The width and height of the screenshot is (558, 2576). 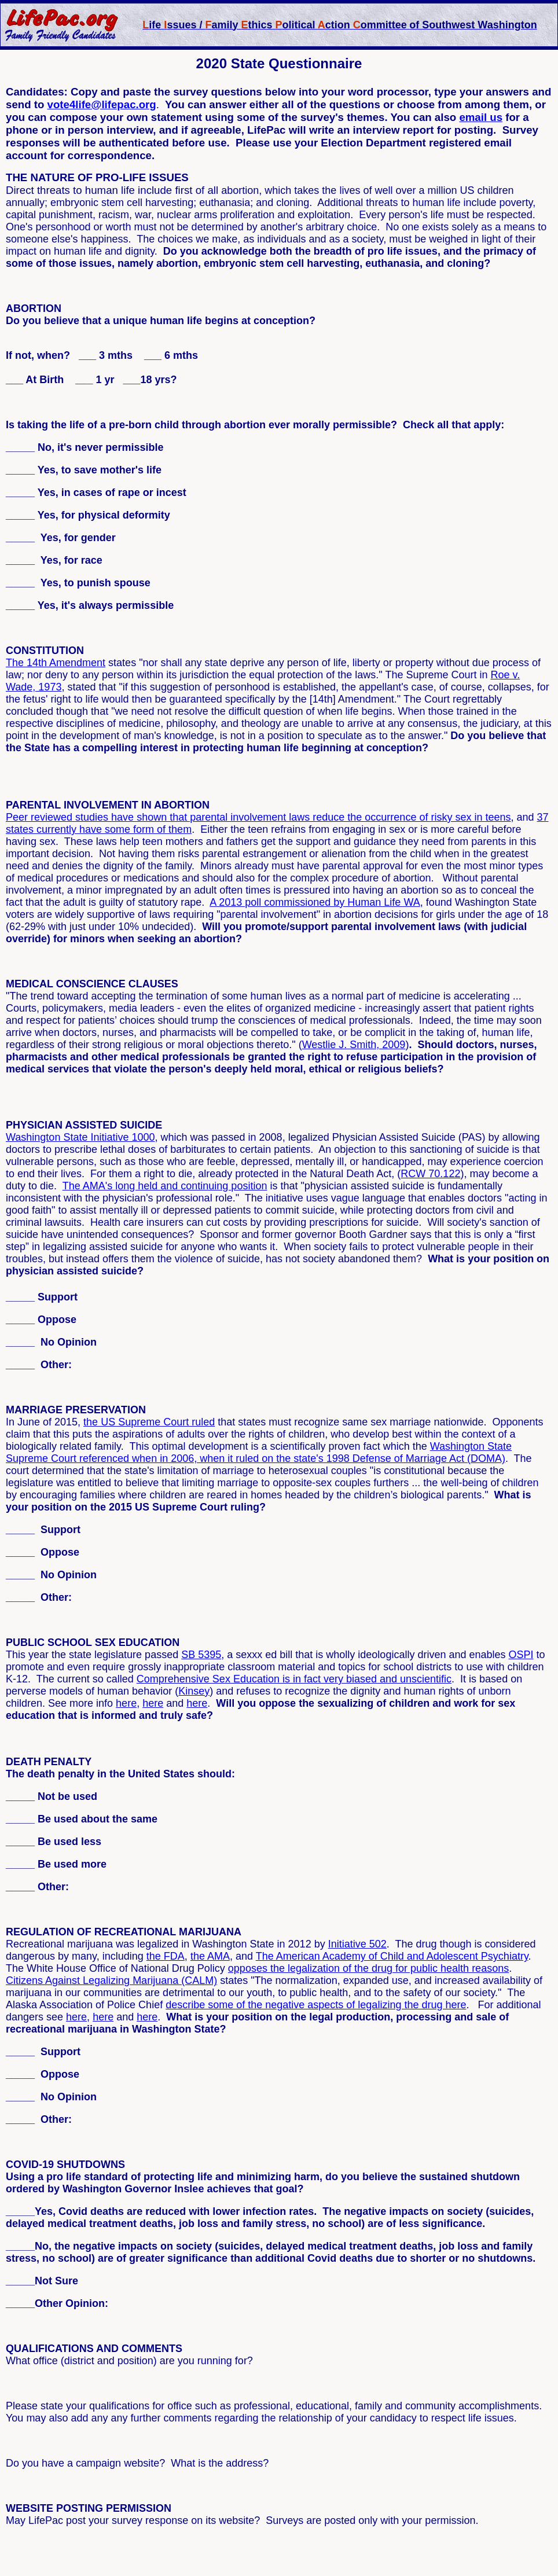 I want to click on The AMA's long held and continuing position, so click(x=165, y=1186).